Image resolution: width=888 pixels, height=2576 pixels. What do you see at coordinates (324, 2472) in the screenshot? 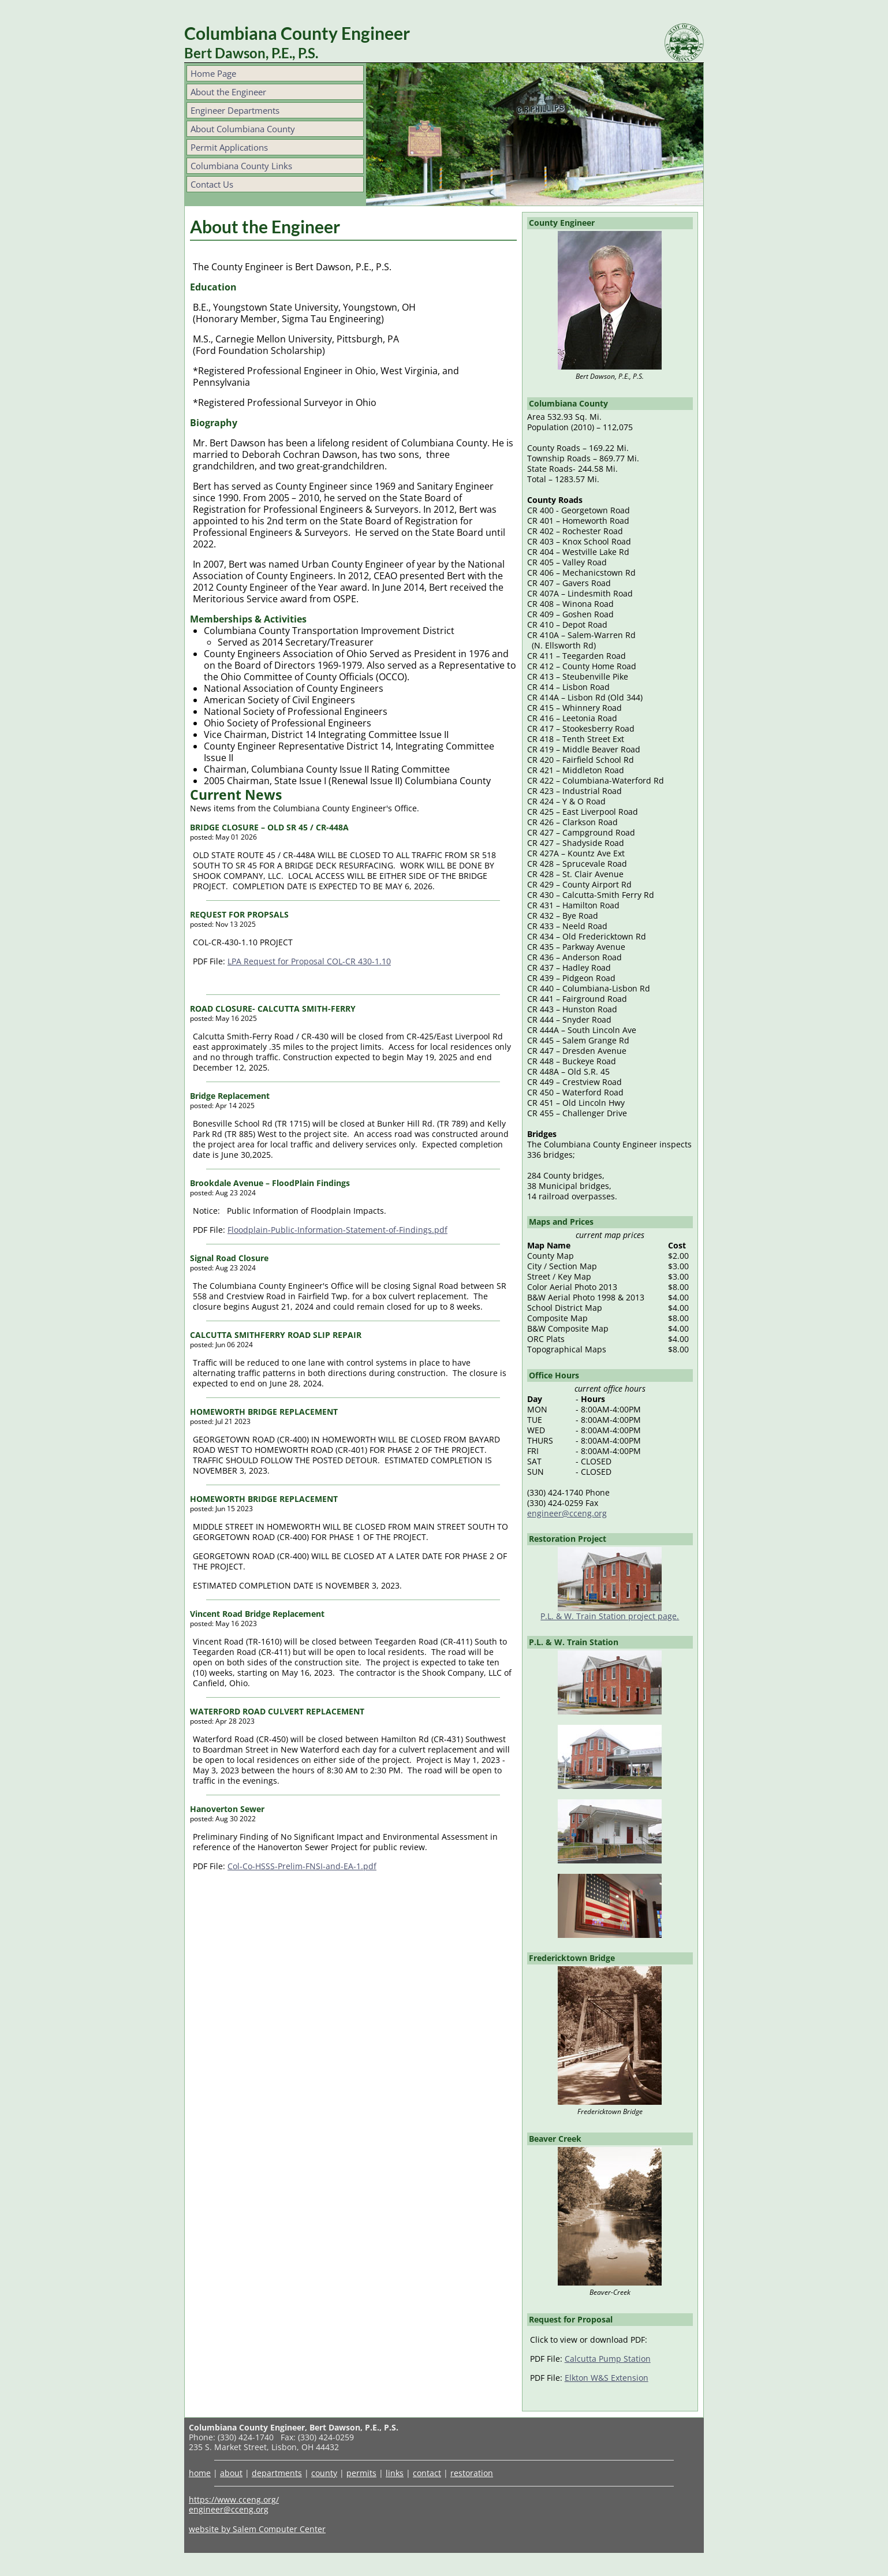
I see `county` at bounding box center [324, 2472].